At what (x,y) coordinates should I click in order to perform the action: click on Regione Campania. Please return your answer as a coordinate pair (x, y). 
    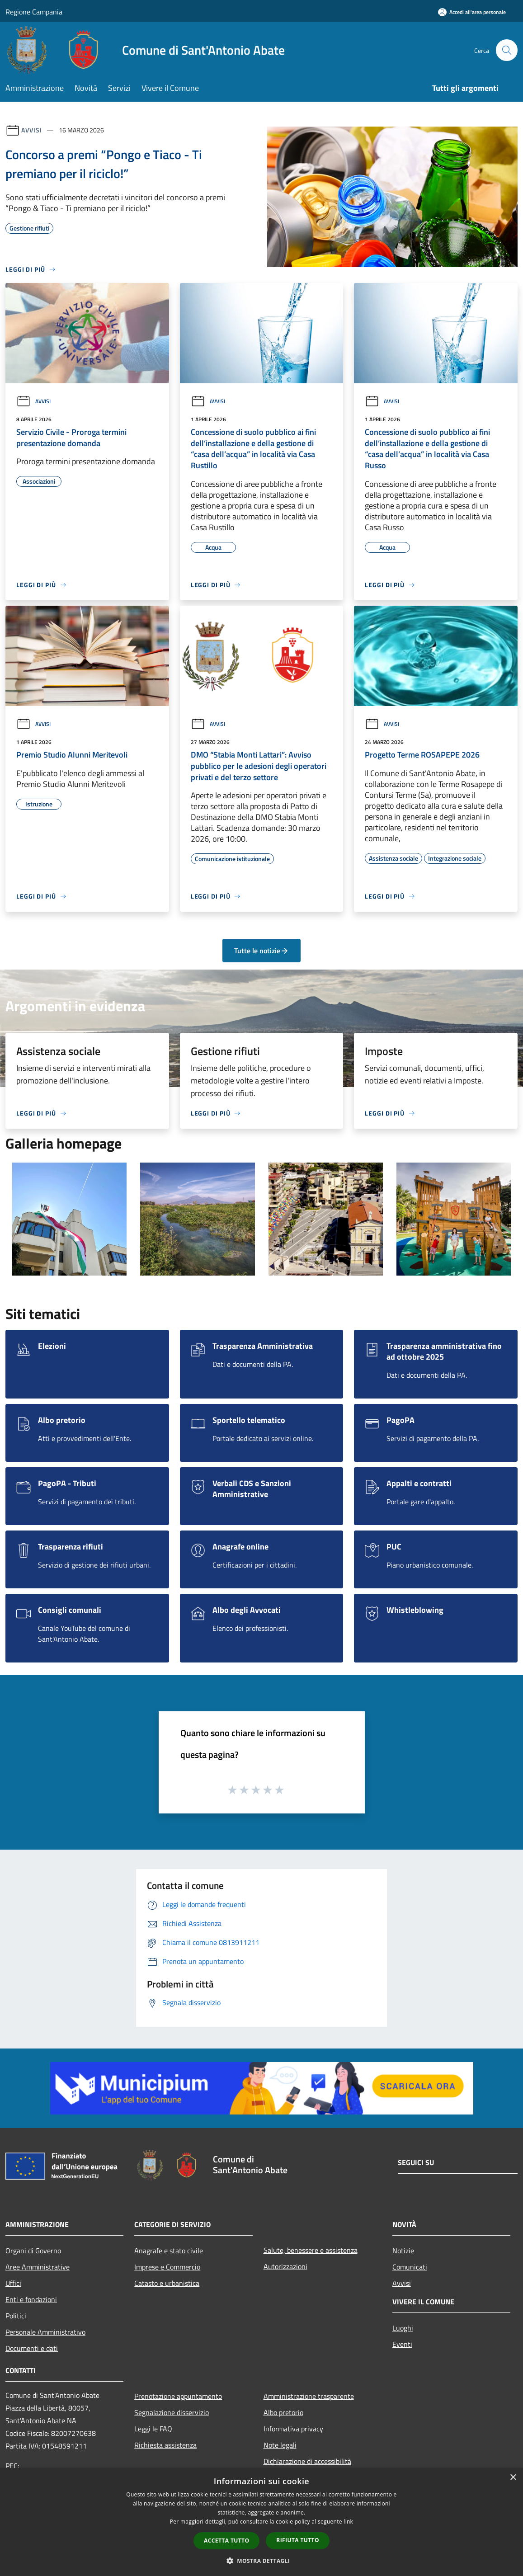
    Looking at the image, I should click on (33, 11).